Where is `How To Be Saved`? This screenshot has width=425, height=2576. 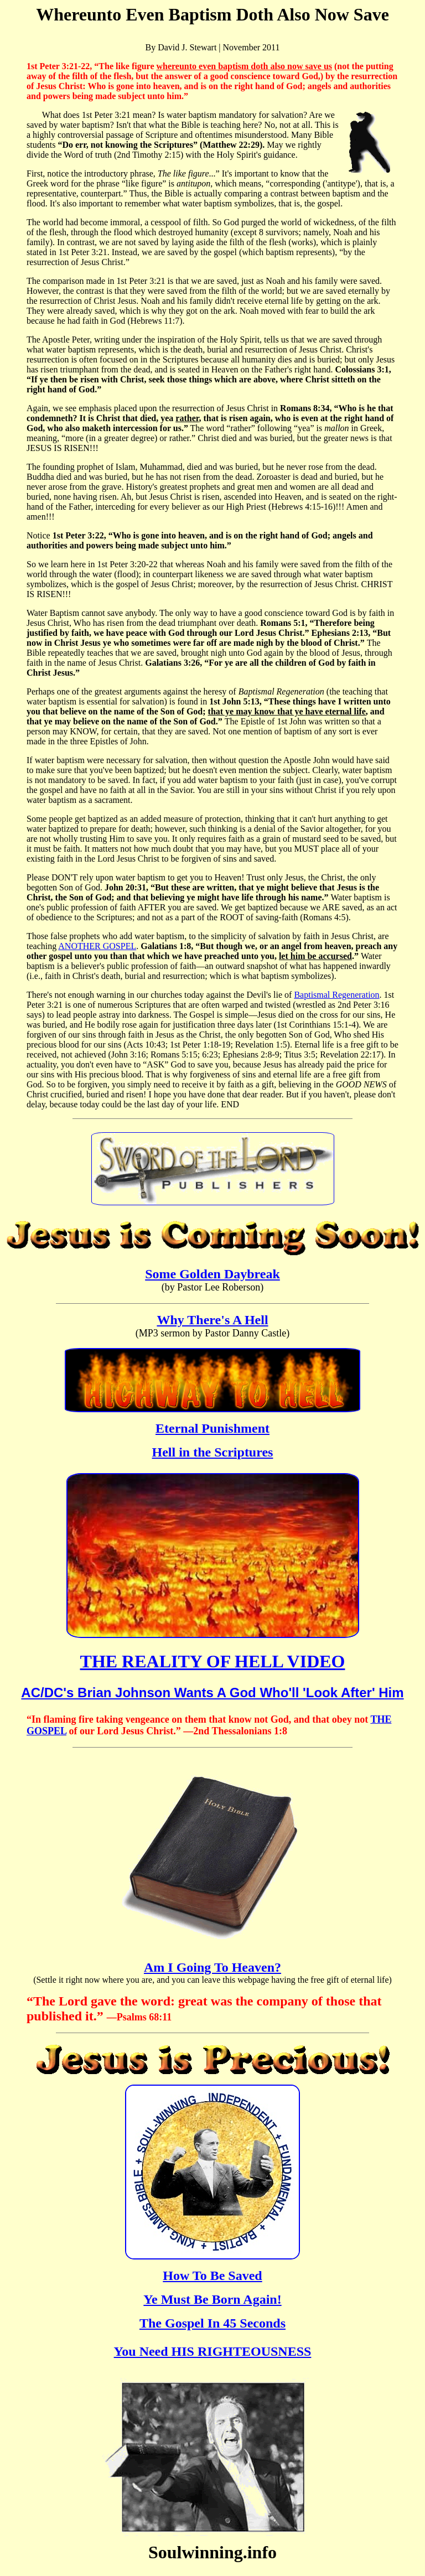
How To Be Saved is located at coordinates (212, 2275).